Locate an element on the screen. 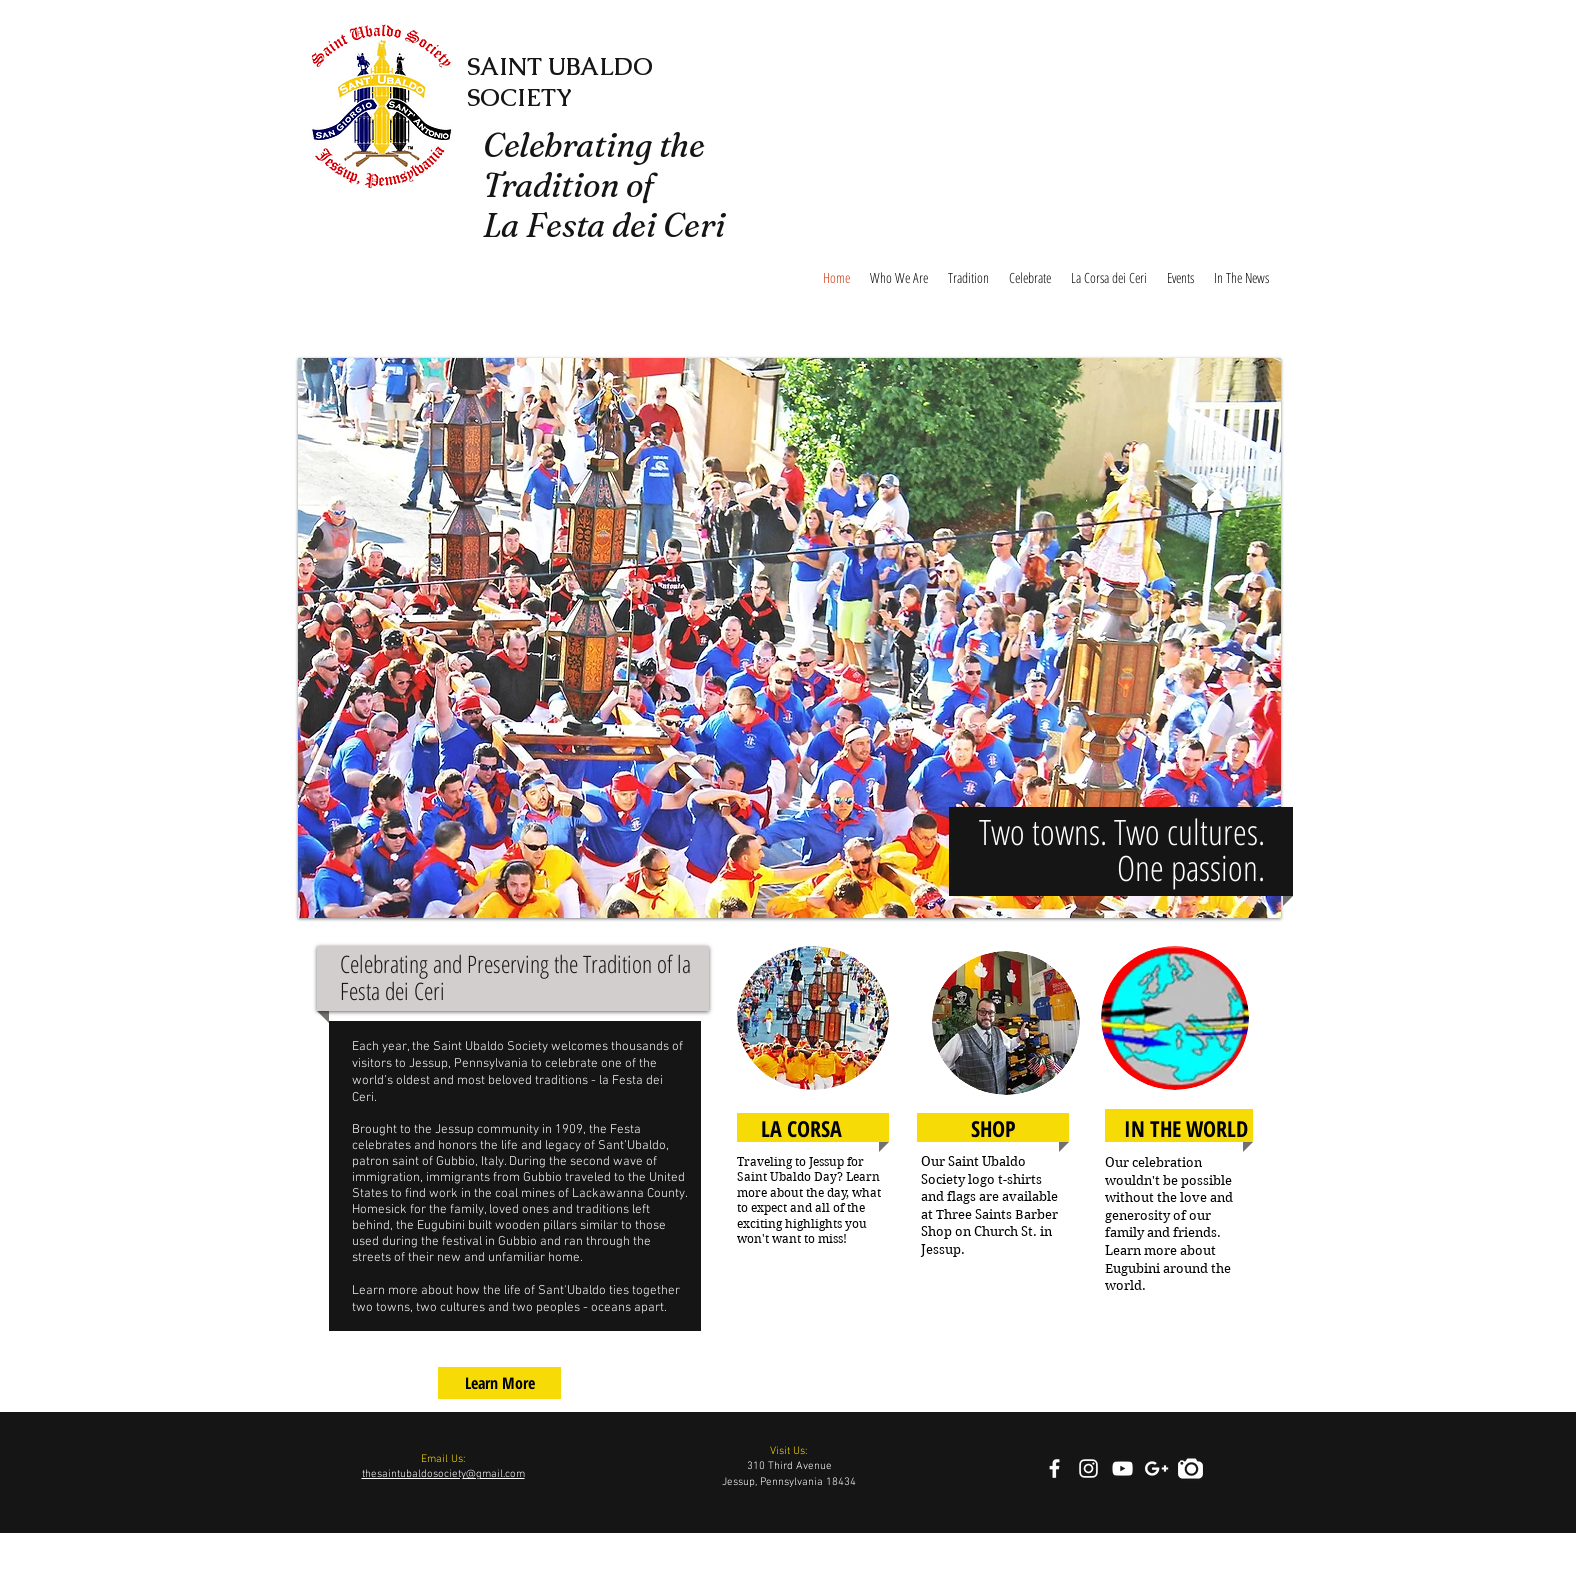  [Learn More] is located at coordinates (499, 1383).